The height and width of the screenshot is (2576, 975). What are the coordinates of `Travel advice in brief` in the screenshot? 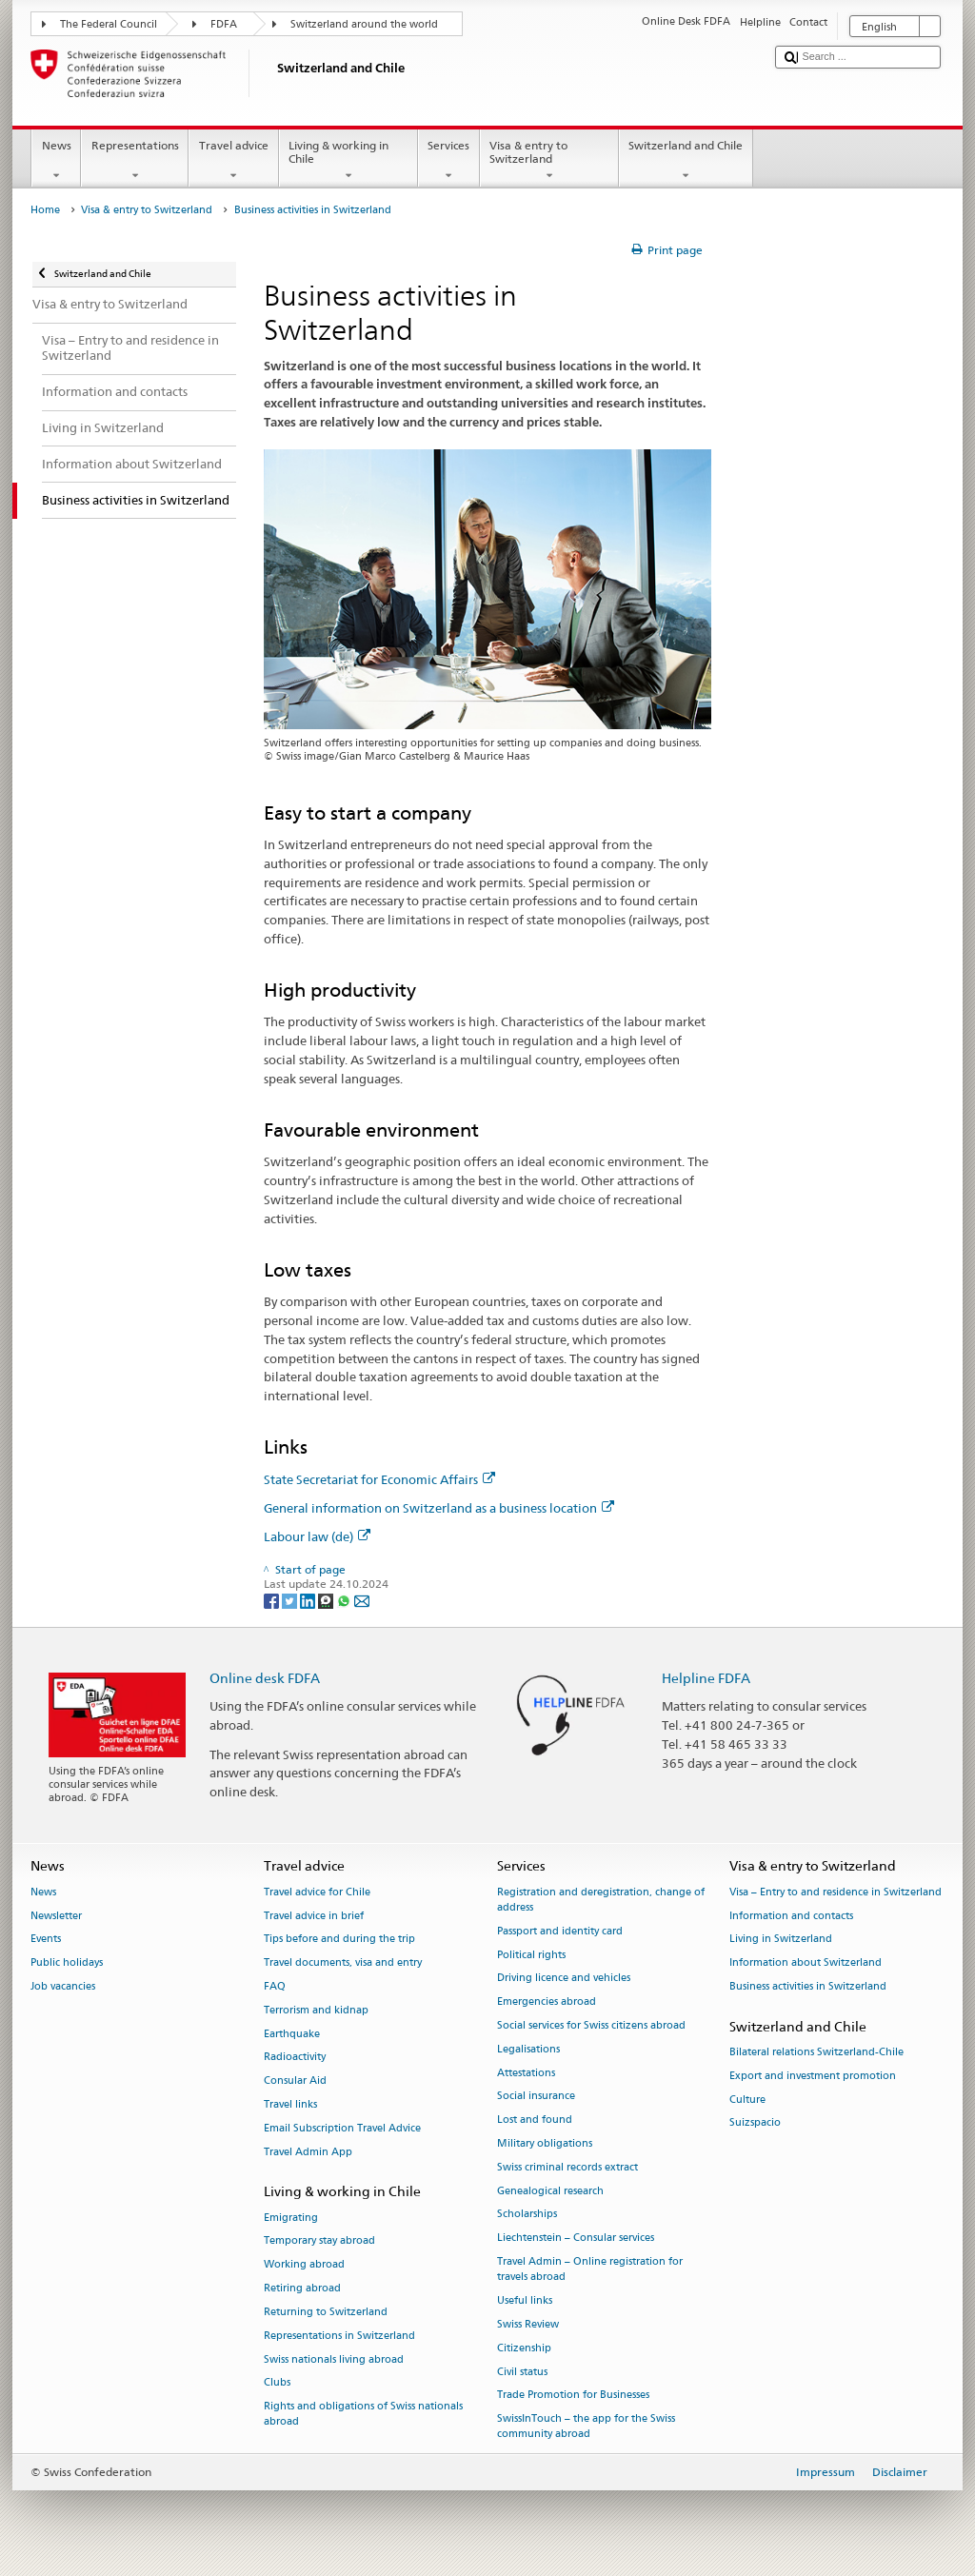 It's located at (314, 1916).